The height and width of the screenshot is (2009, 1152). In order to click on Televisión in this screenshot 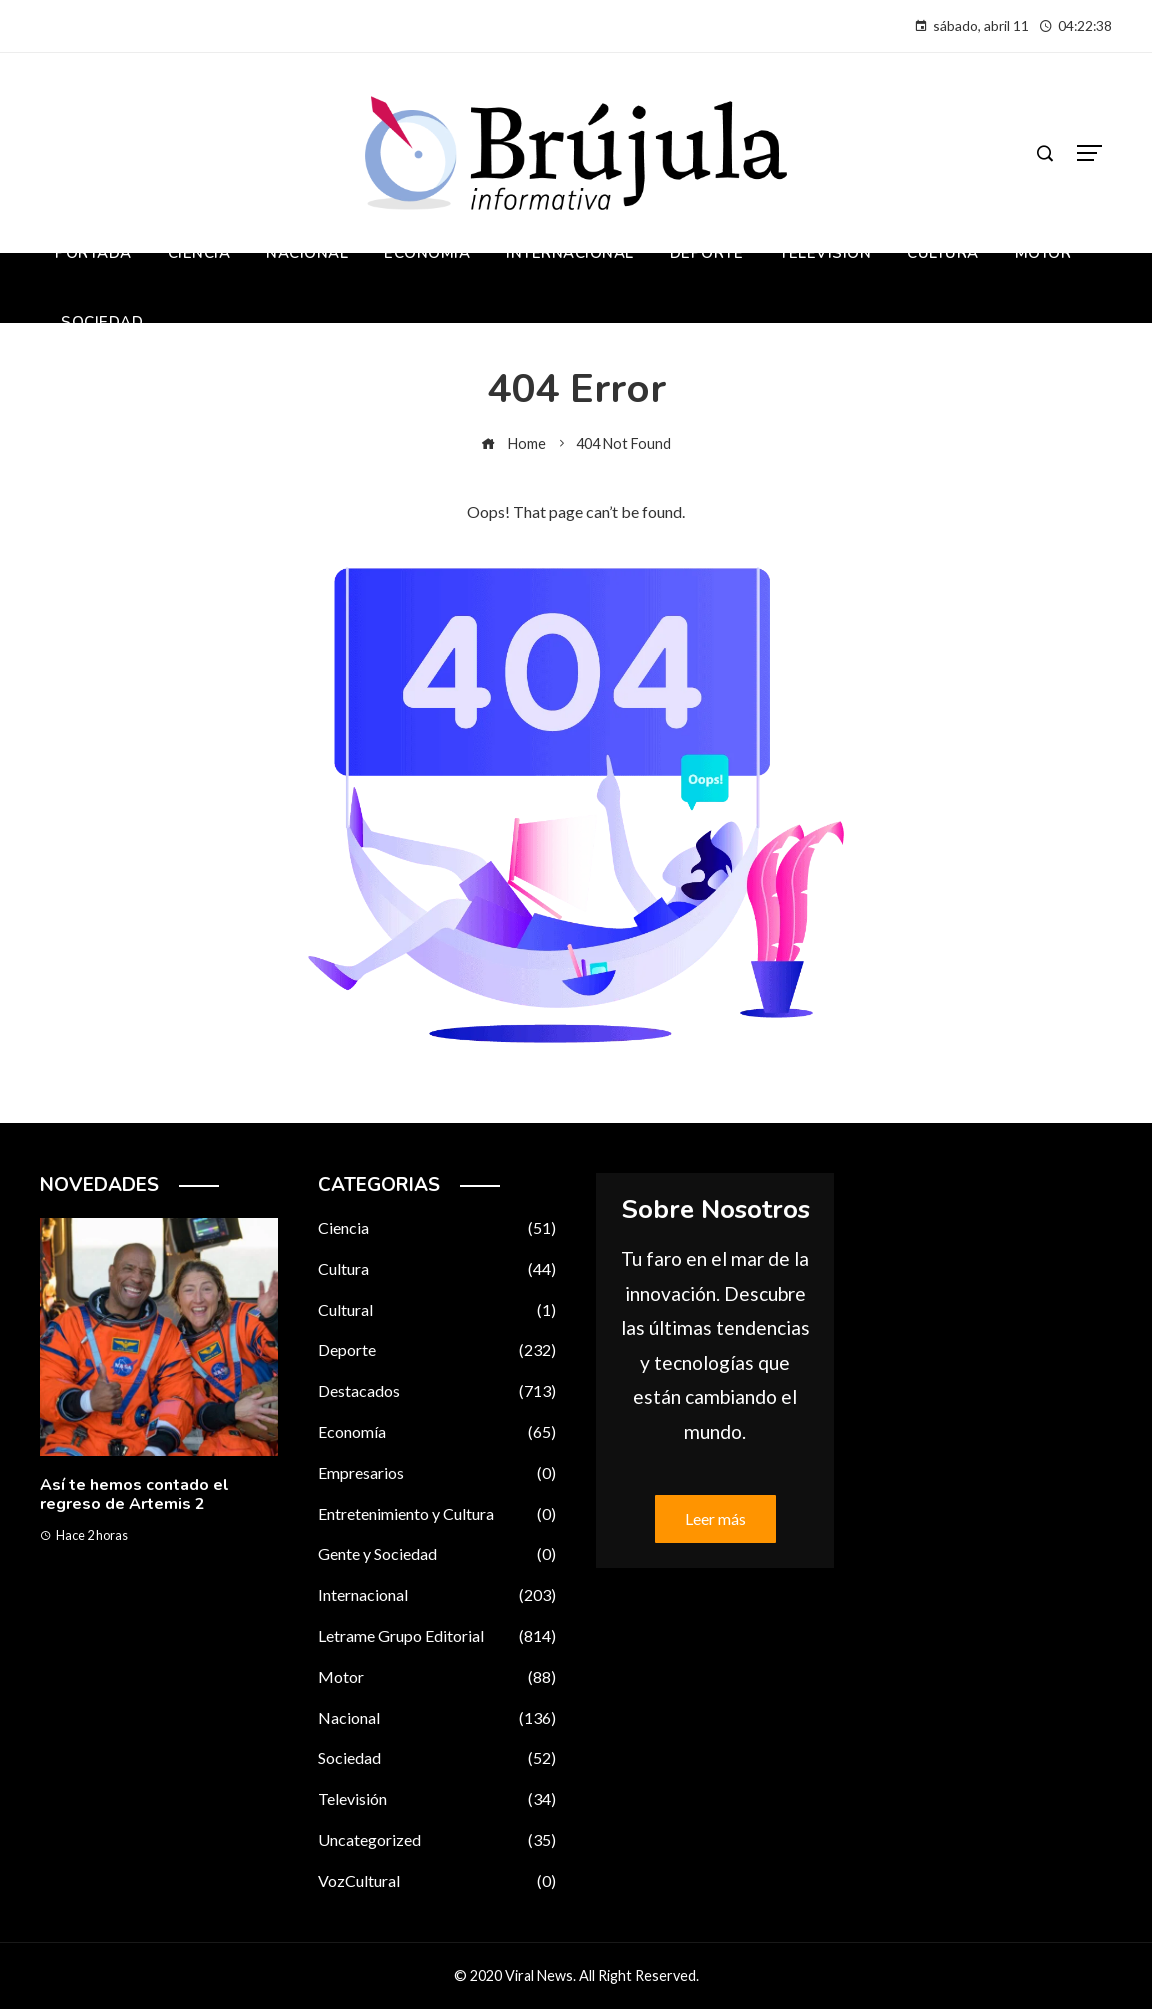, I will do `click(437, 1799)`.